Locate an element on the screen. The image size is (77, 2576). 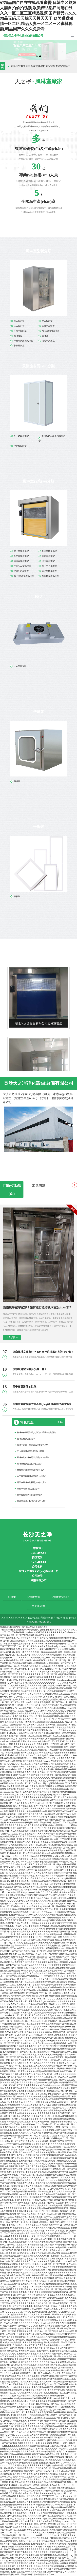
亚洲女人老师毛茸茸 is located at coordinates (47, 1979).